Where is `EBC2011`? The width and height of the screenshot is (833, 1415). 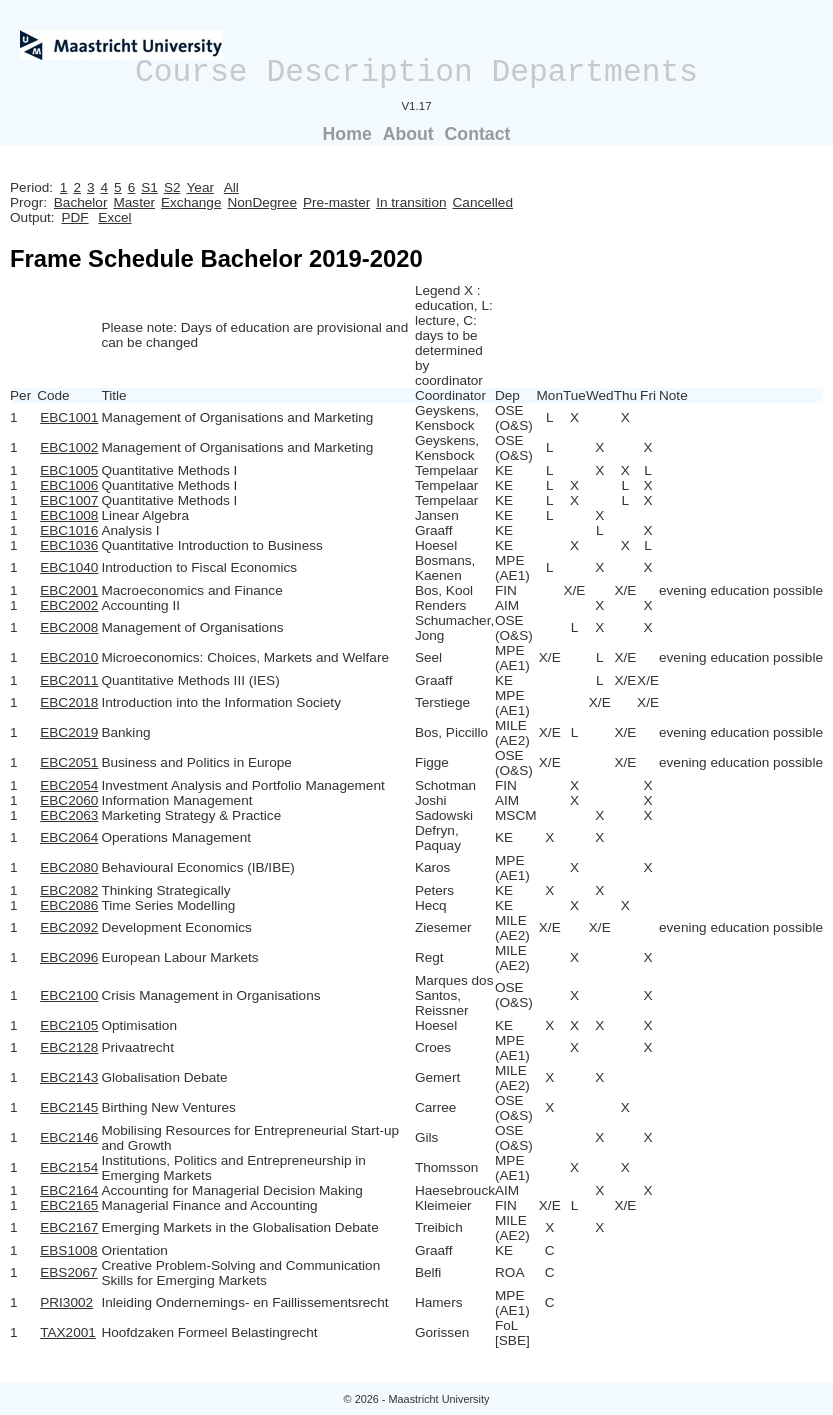 EBC2011 is located at coordinates (69, 680).